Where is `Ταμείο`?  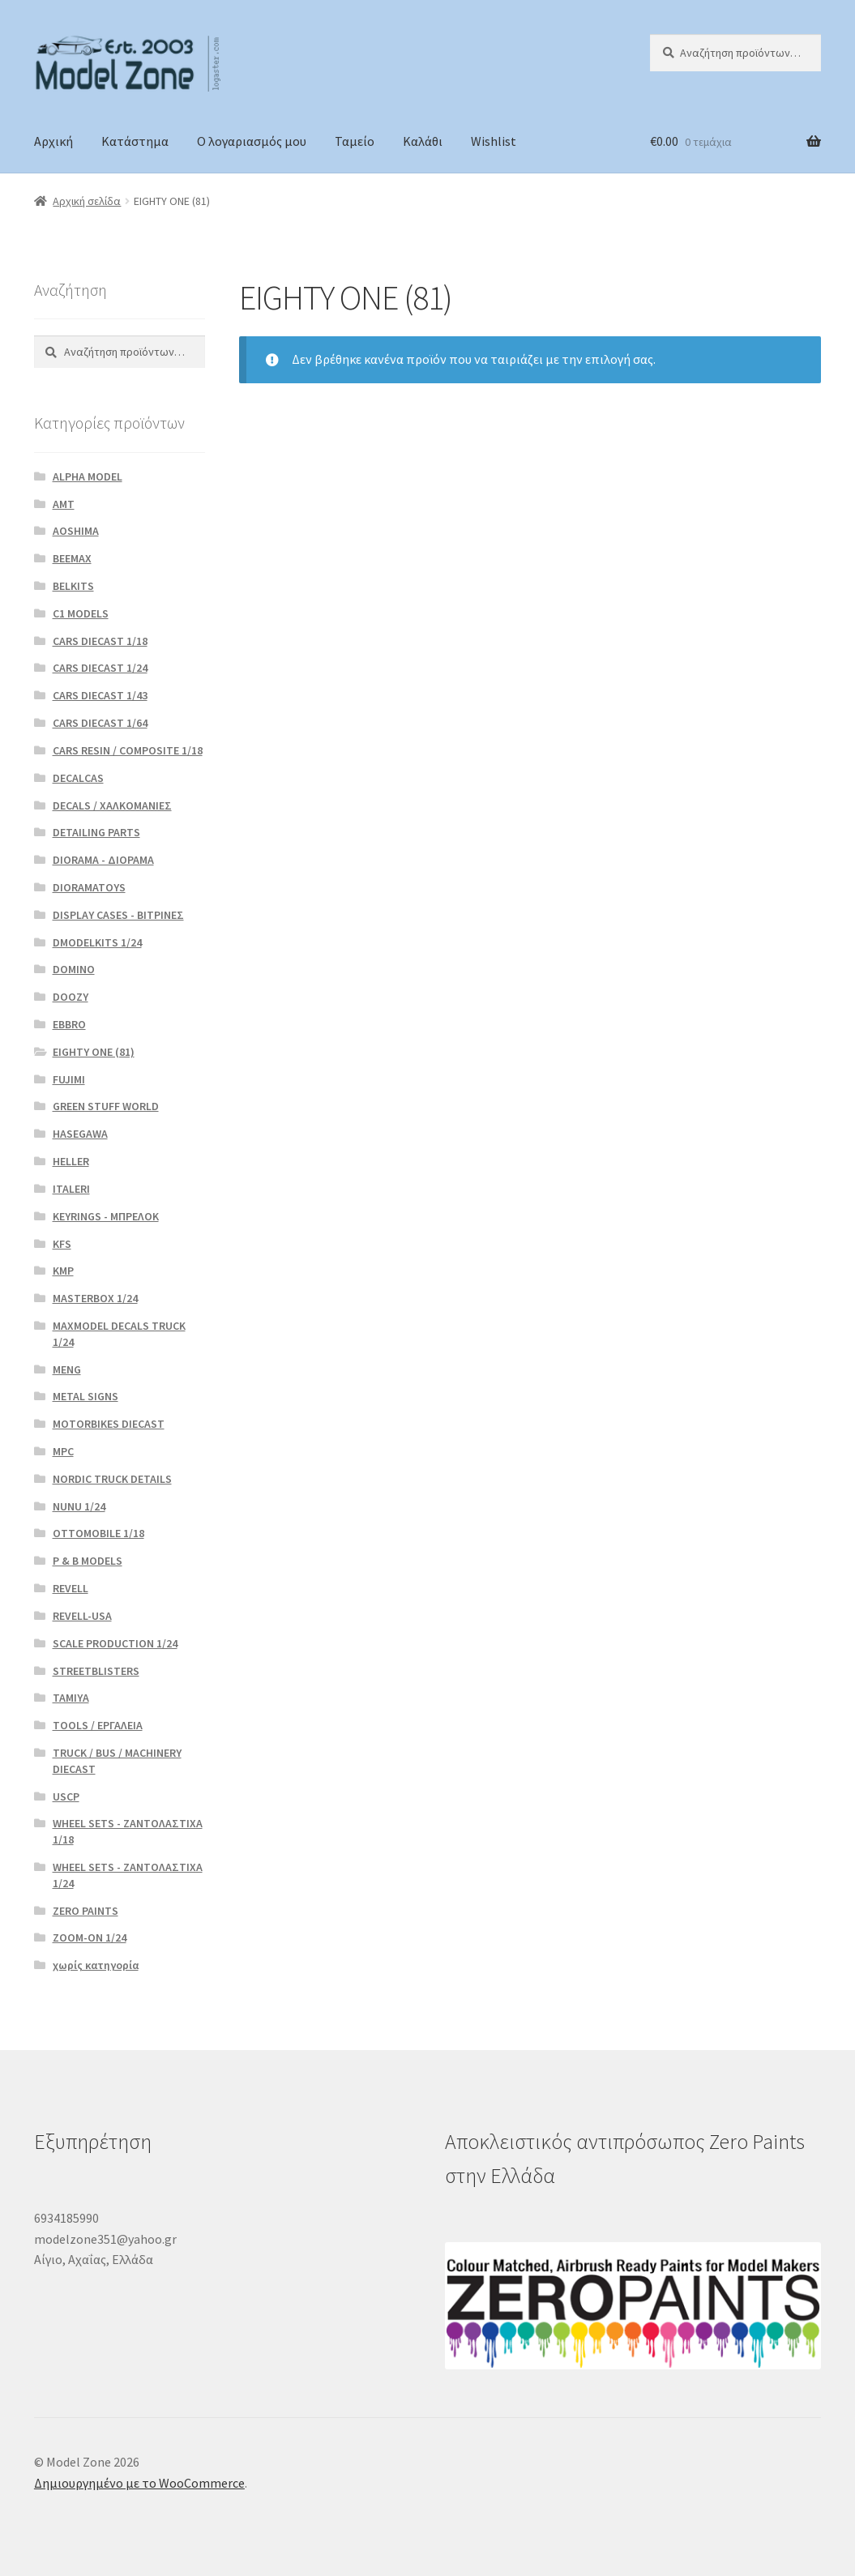 Ταμείο is located at coordinates (354, 141).